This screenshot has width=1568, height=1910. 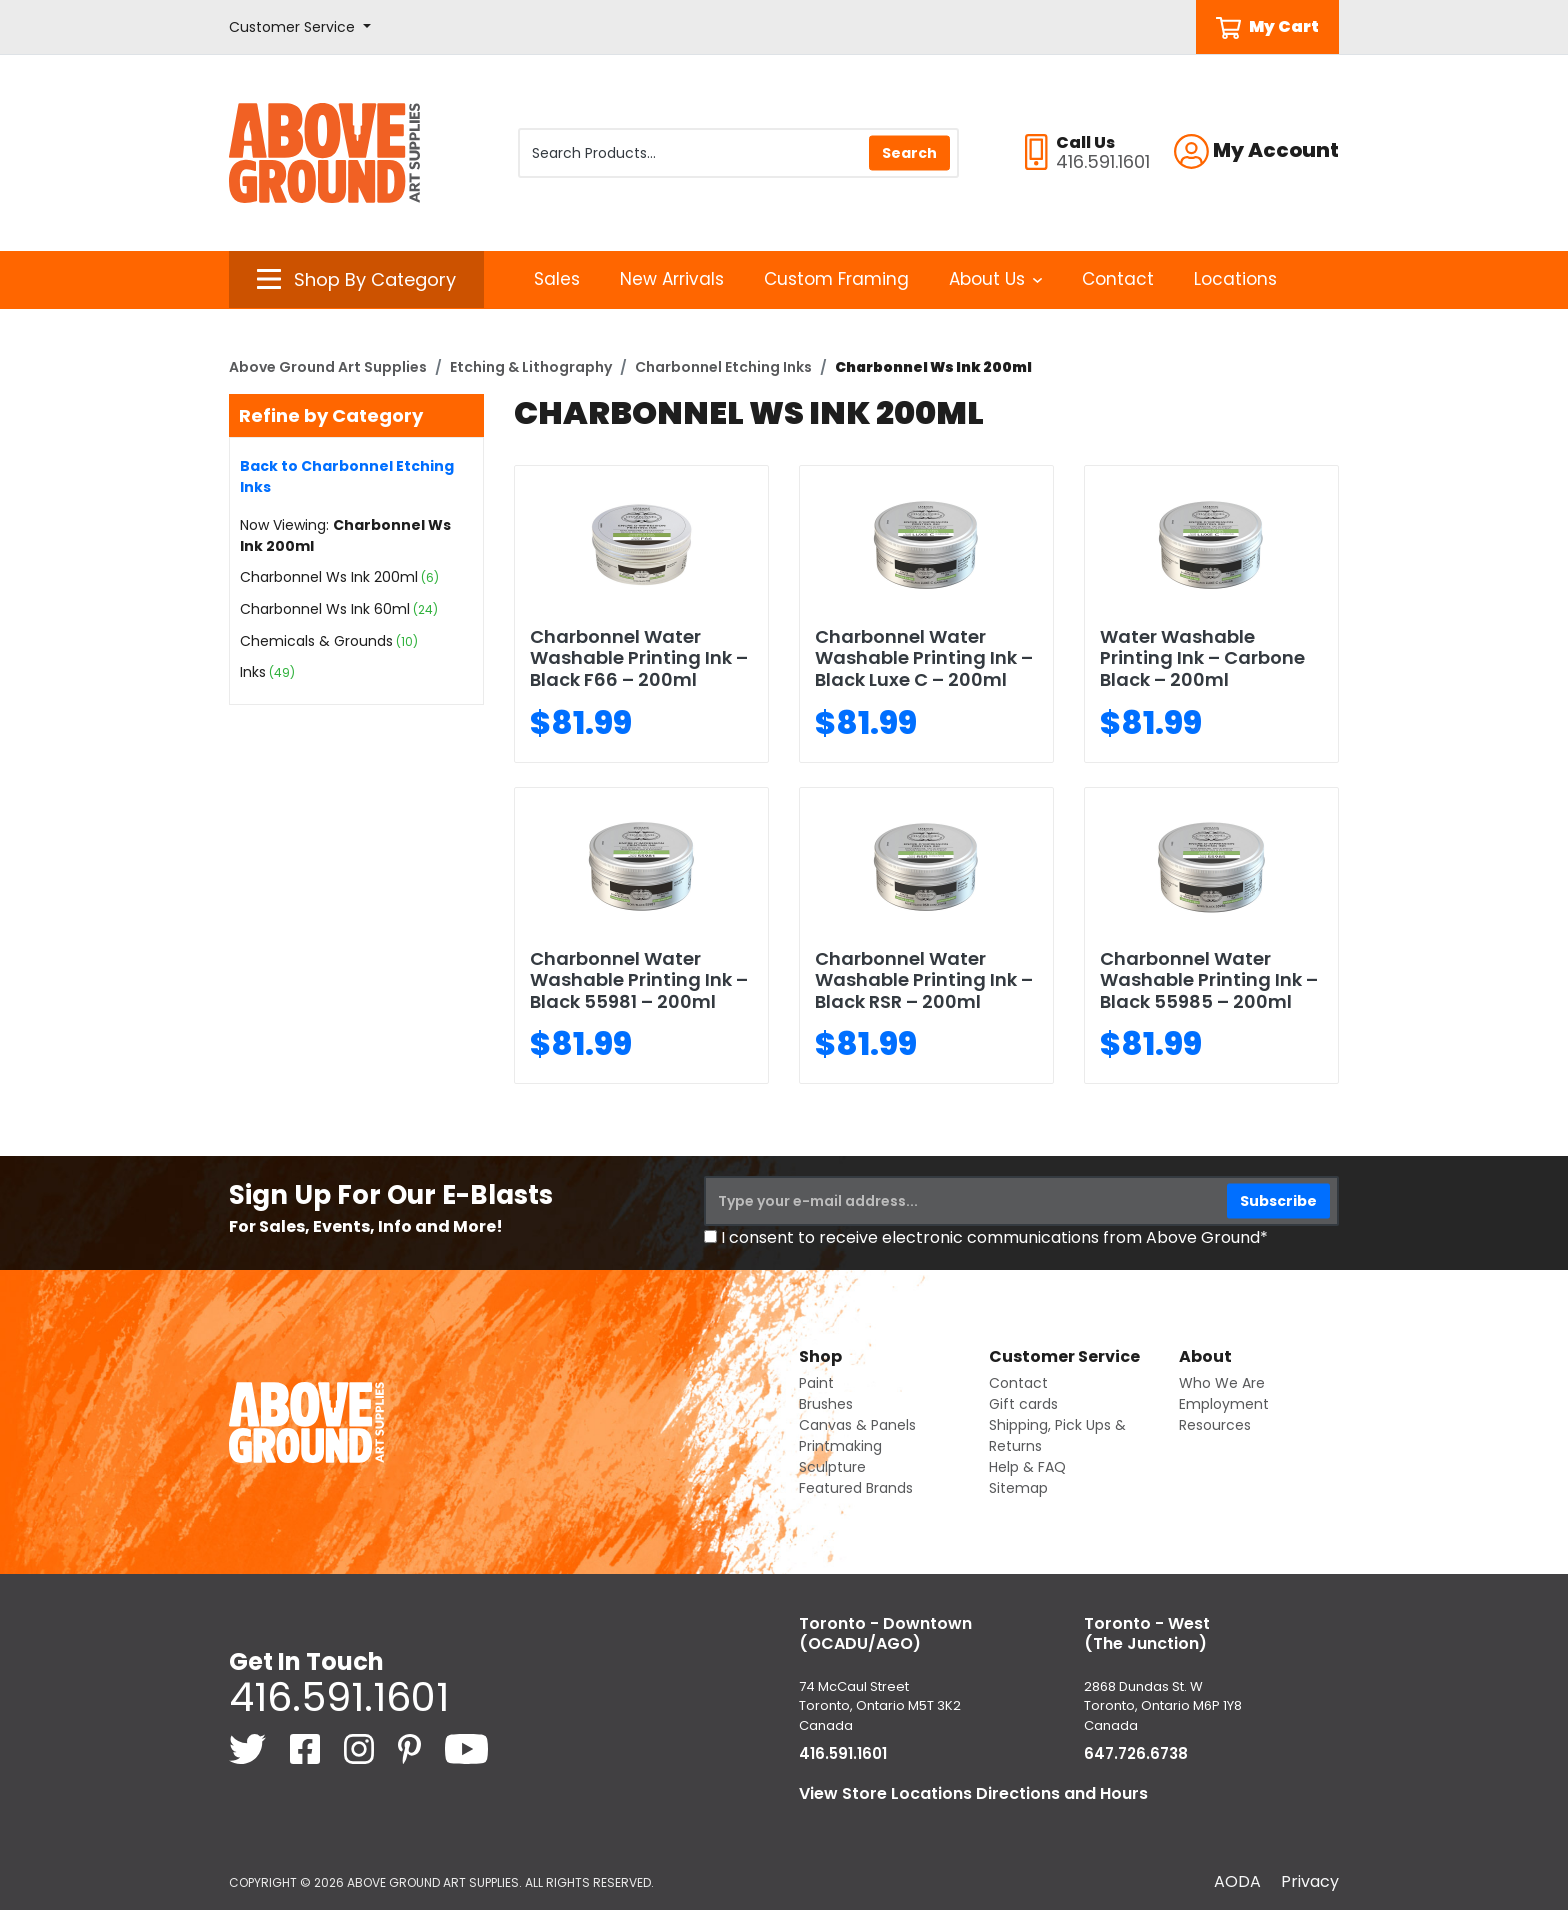 I want to click on Paint, so click(x=816, y=1383).